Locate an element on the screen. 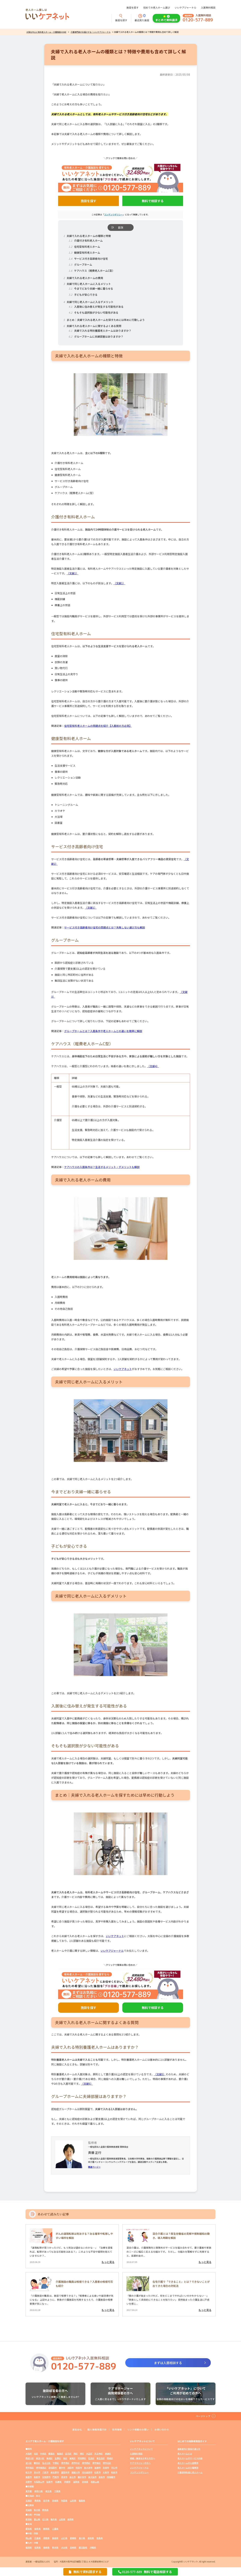 This screenshot has width=241, height=2576. 天王寺区 is located at coordinates (98, 2453).